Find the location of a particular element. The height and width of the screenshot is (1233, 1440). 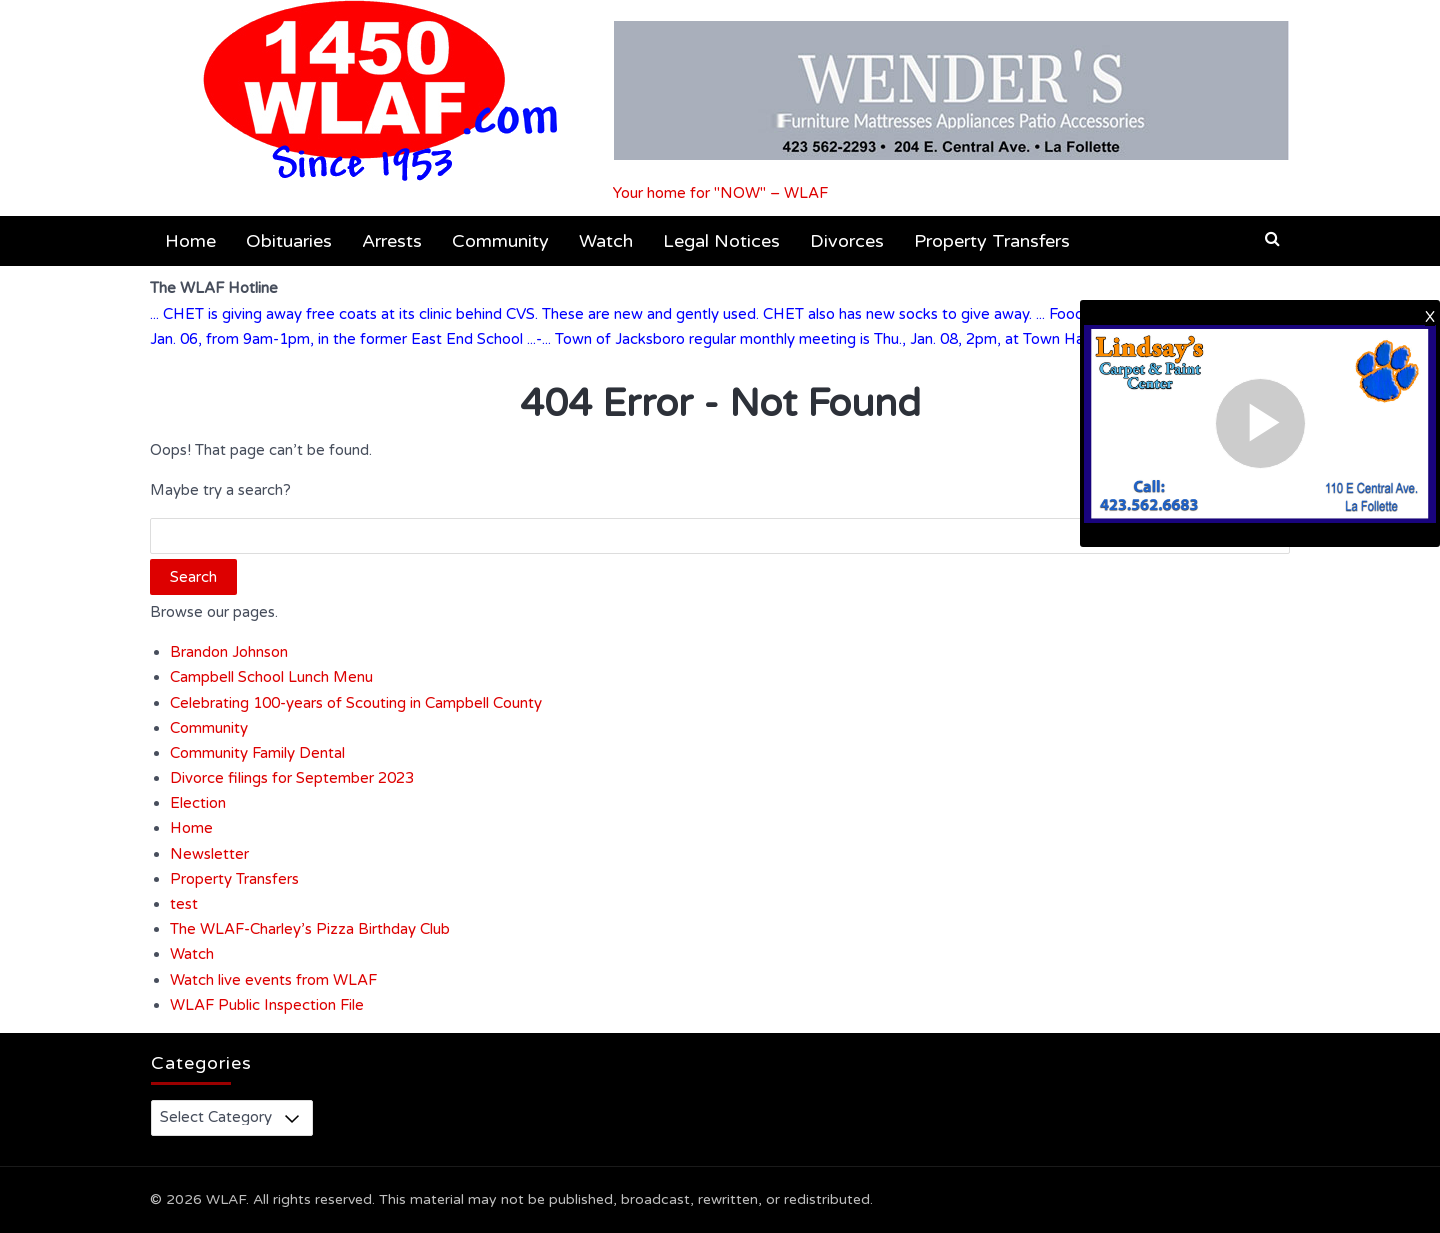

Community is located at coordinates (500, 241).